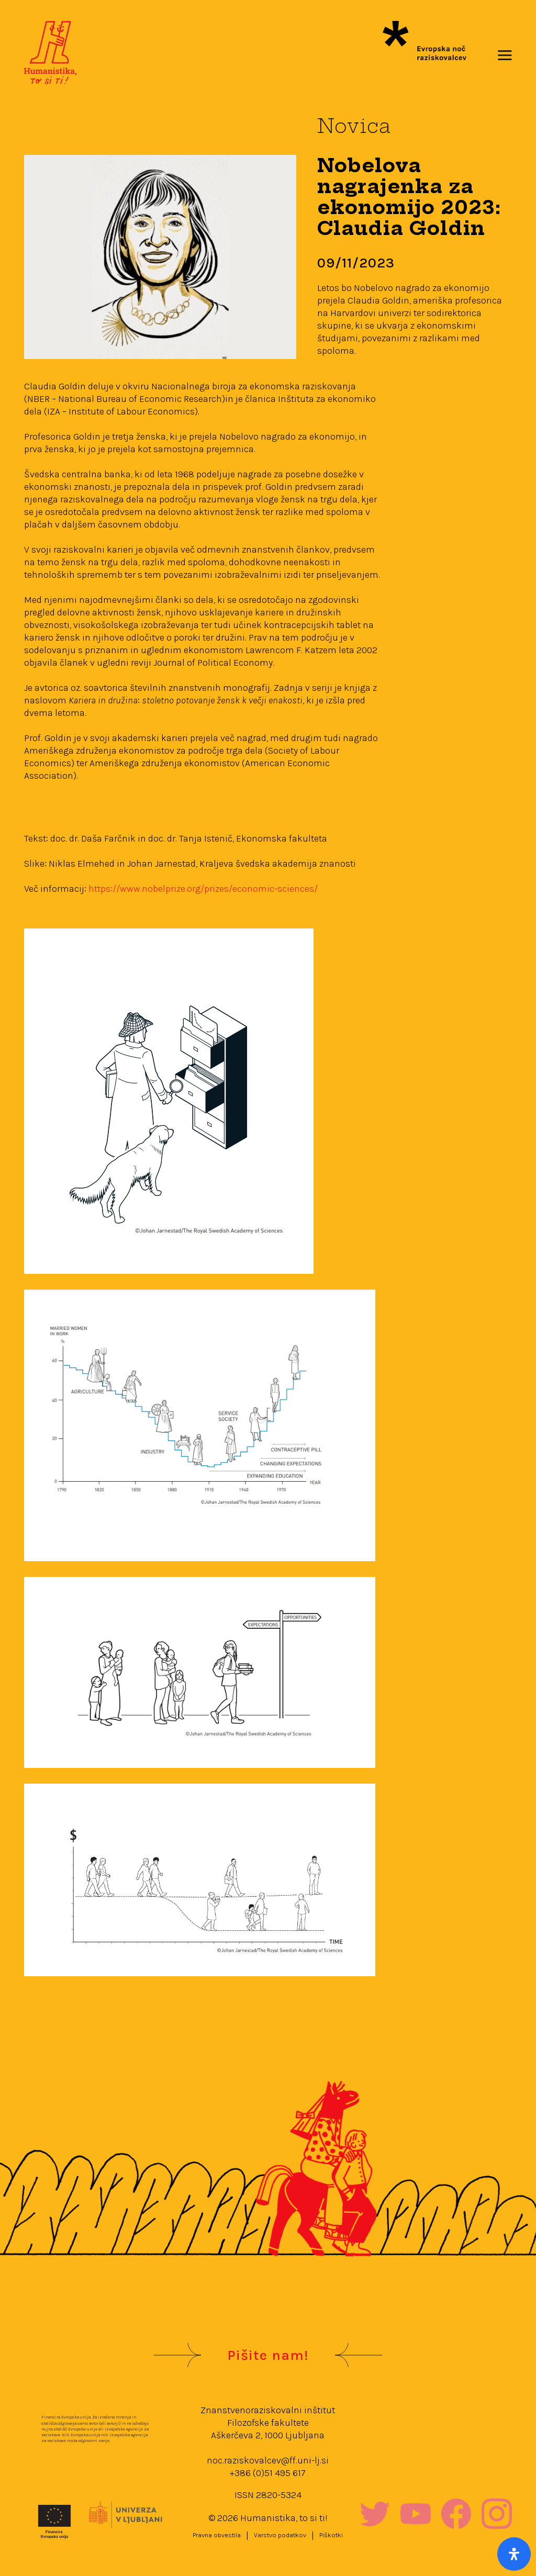 Image resolution: width=536 pixels, height=2576 pixels. Describe the element at coordinates (268, 2355) in the screenshot. I see `Pišite nam!` at that location.